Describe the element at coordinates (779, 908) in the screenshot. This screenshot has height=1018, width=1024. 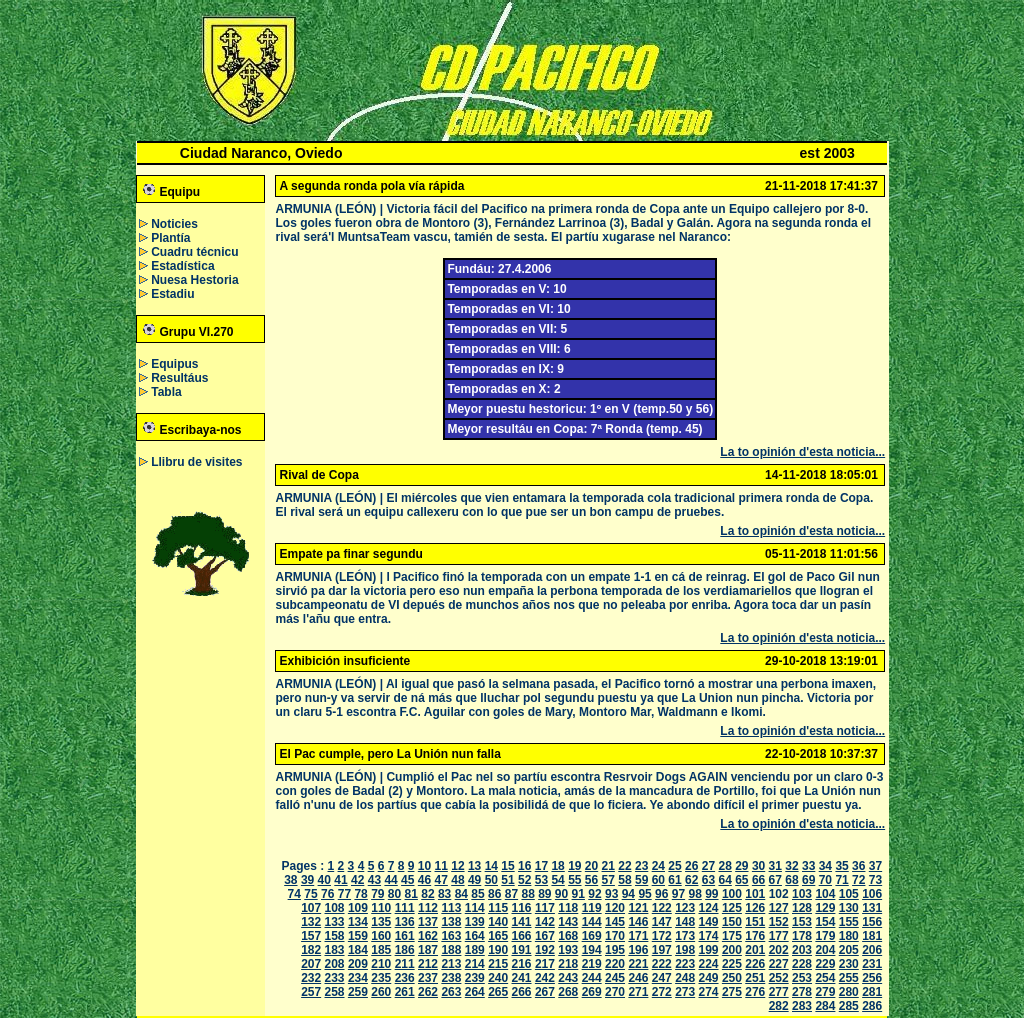
I see `127` at that location.